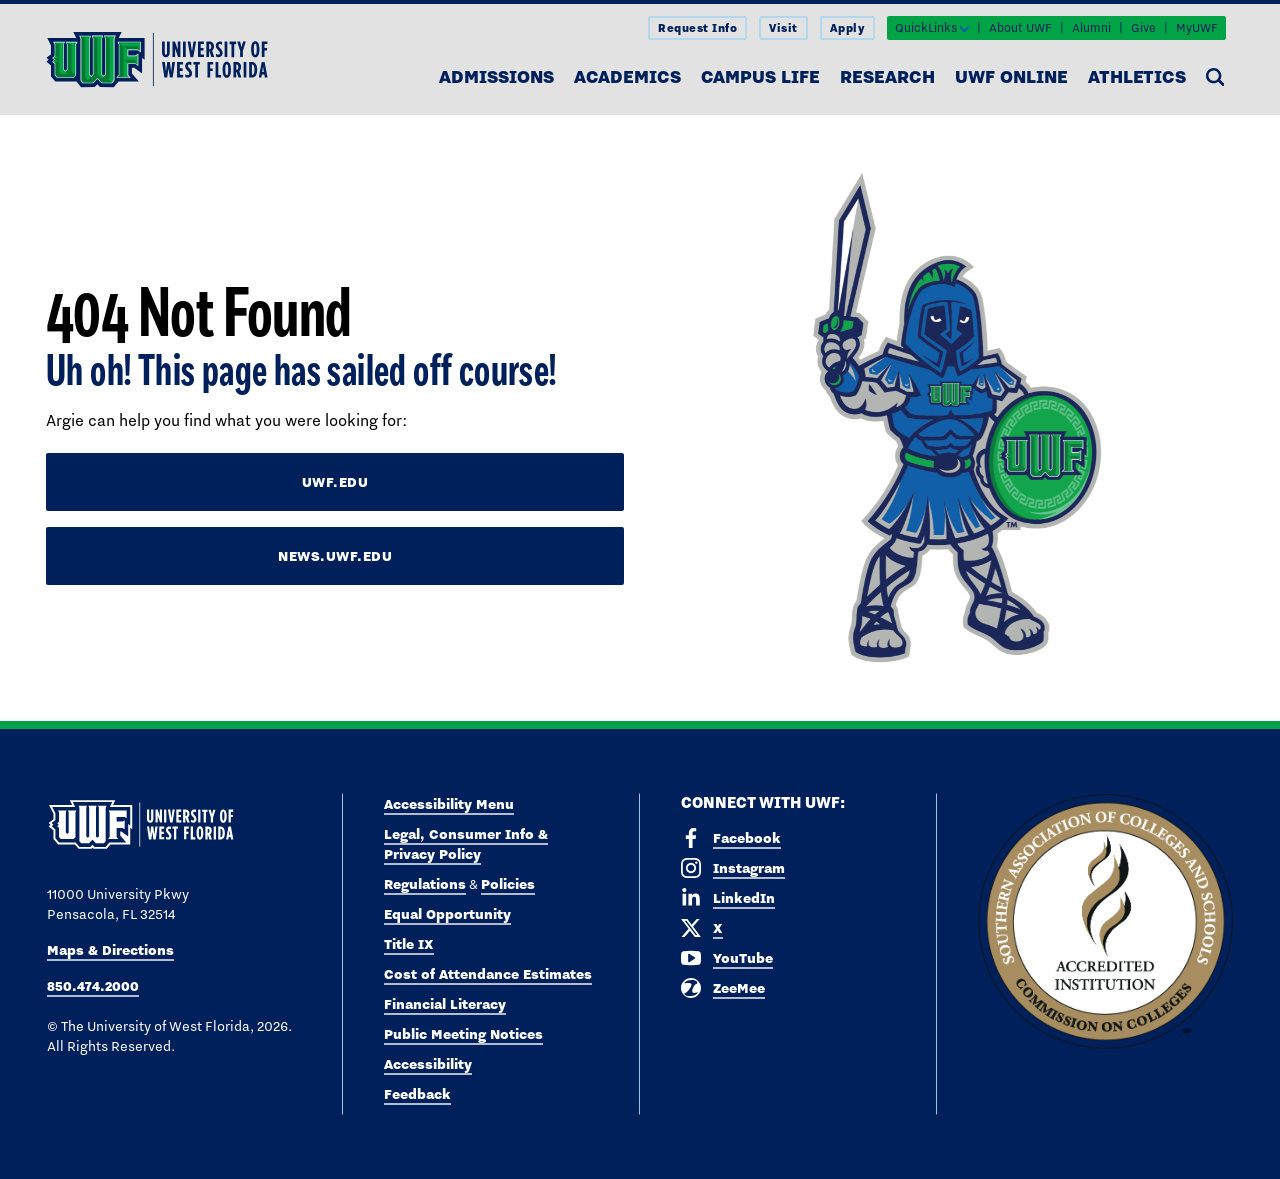 This screenshot has width=1280, height=1179. What do you see at coordinates (425, 884) in the screenshot?
I see `Regulations` at bounding box center [425, 884].